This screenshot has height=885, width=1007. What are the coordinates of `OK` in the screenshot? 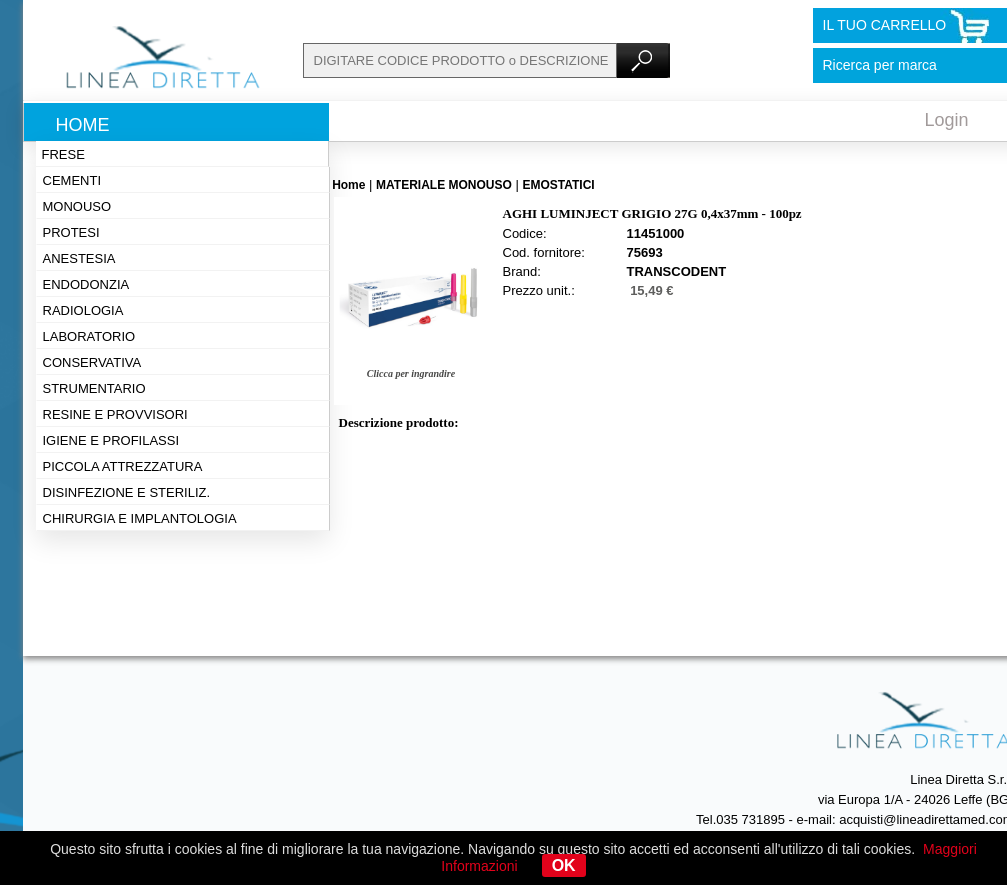 It's located at (564, 865).